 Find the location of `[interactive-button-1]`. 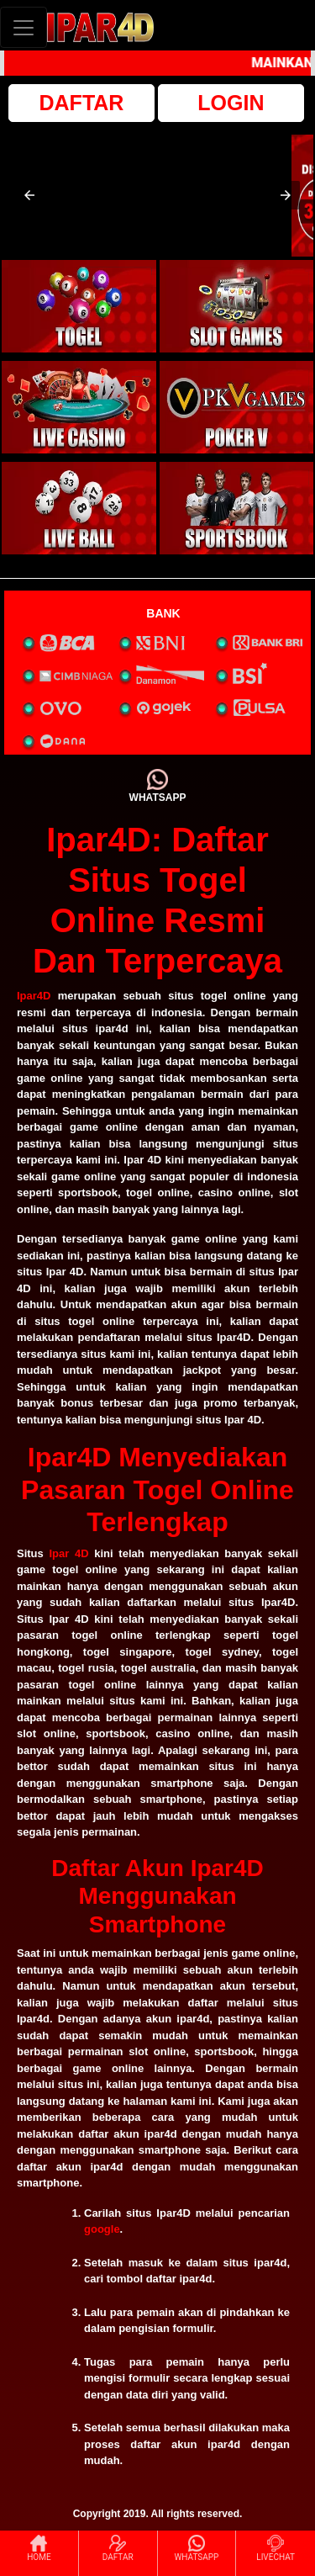

[interactive-button-1] is located at coordinates (79, 306).